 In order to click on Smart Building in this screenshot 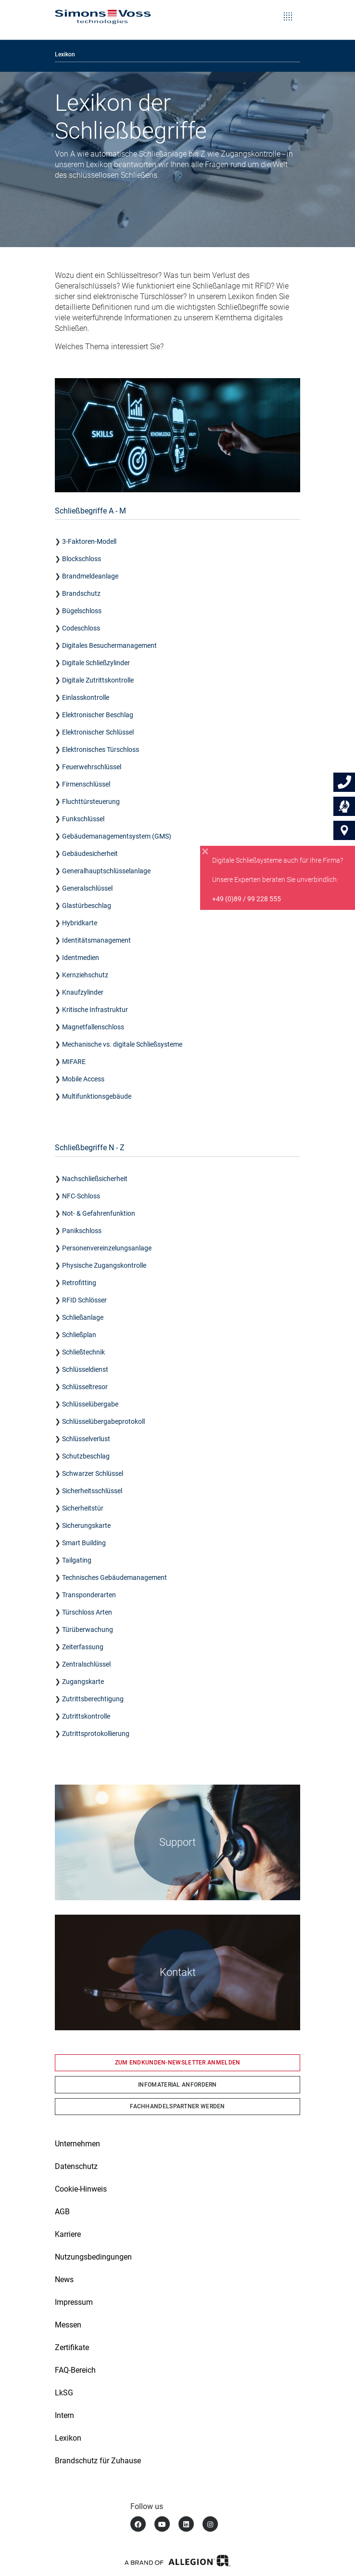, I will do `click(84, 1543)`.